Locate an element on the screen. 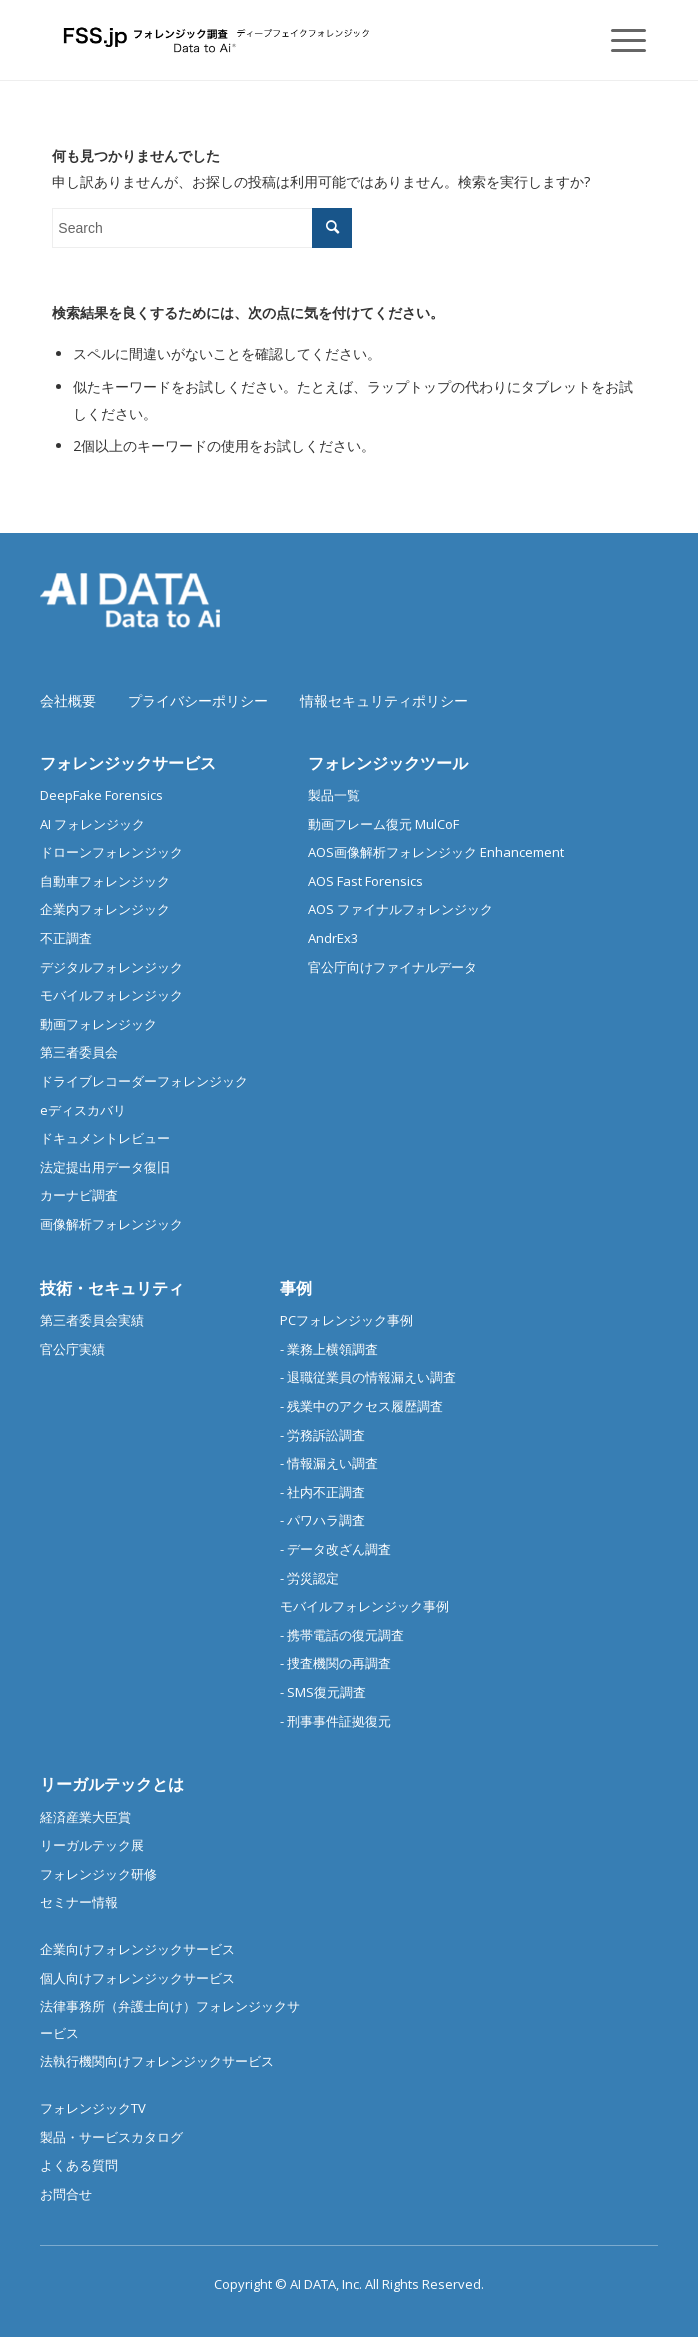 This screenshot has width=698, height=2337. - 携帯電話の復元調査 is located at coordinates (342, 1635).